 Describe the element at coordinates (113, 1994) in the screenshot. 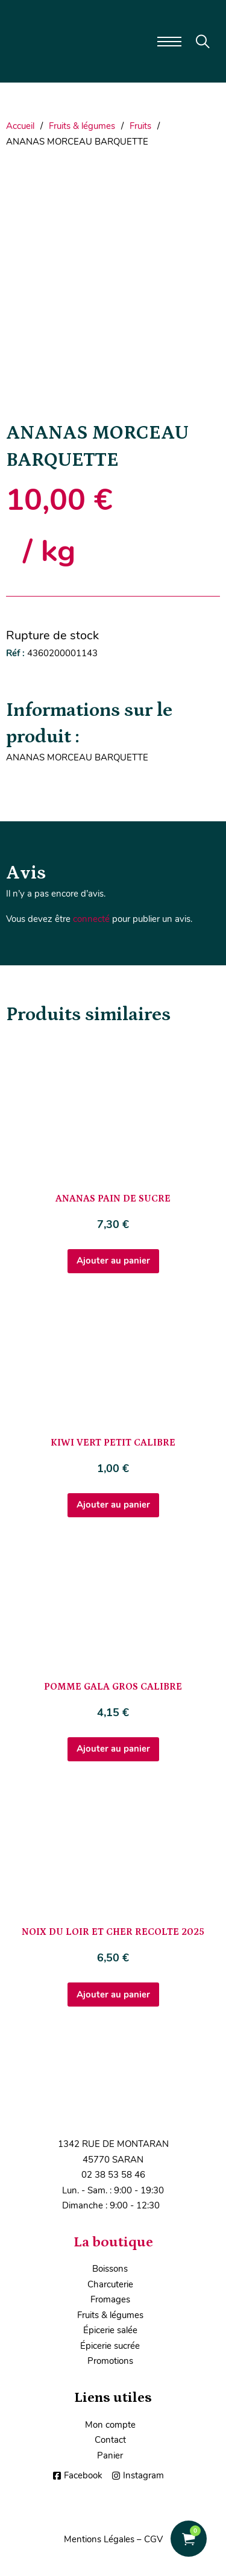

I see `Ajouter au panier [Ajouter au panier : “NOIX DU LOIR ET CHER RECOLTE 2025”]` at that location.